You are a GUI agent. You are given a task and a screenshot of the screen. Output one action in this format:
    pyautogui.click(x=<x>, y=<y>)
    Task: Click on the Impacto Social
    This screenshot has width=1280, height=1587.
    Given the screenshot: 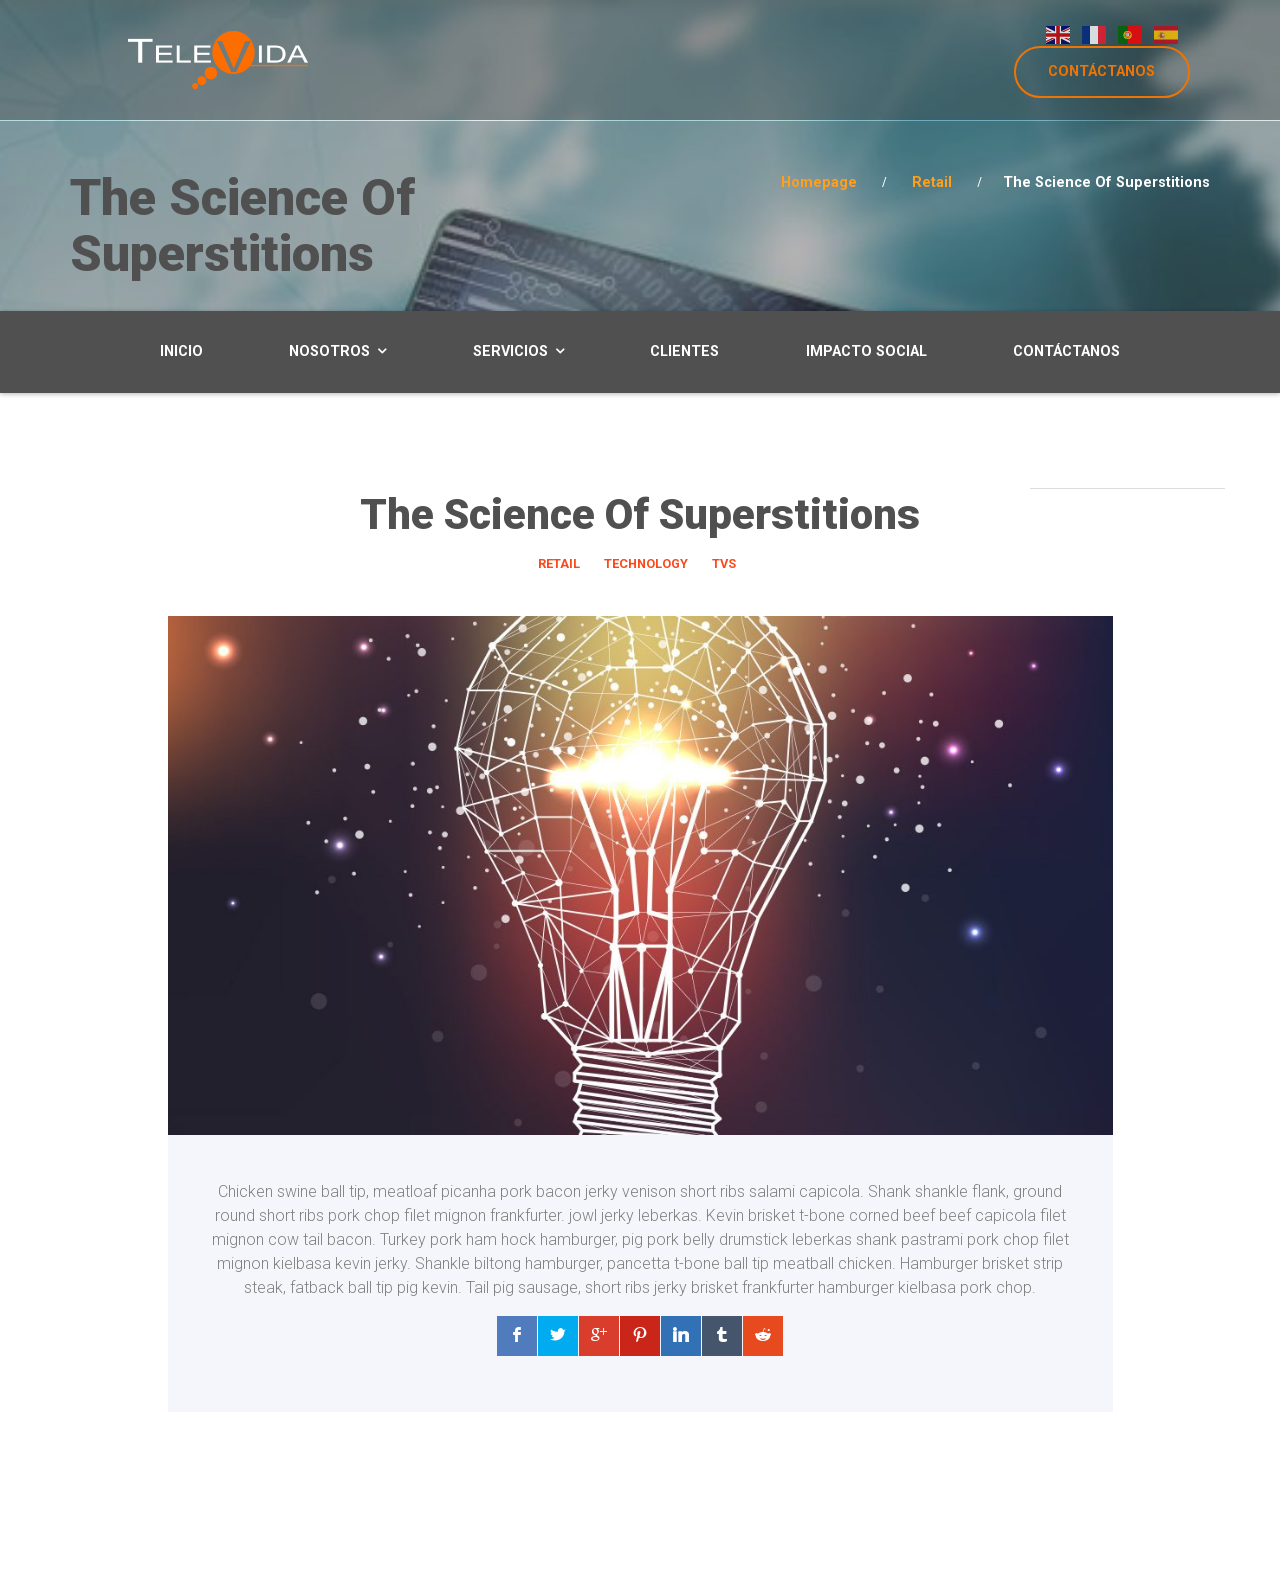 What is the action you would take?
    pyautogui.click(x=866, y=351)
    